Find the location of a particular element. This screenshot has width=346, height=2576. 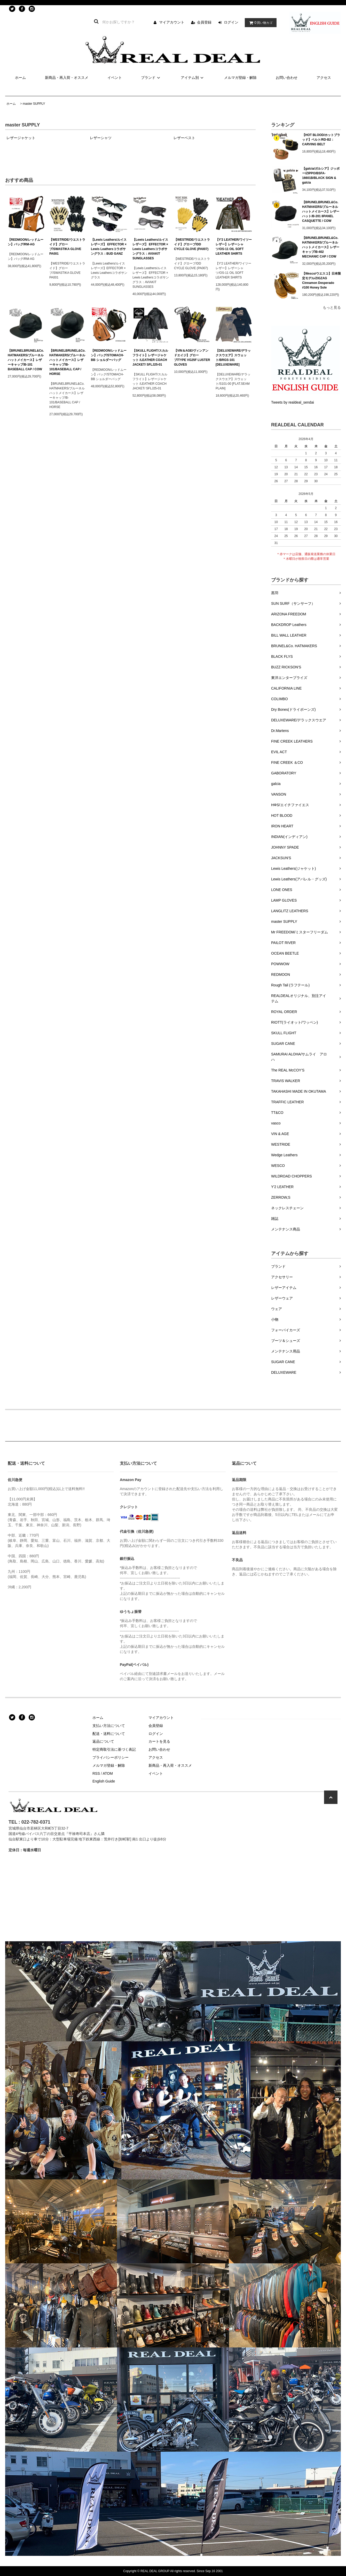

【BRUNELBRUNEL&Co. HATMAKERS/ブルーネルハットメイカース】レザーキャップ/B-101 BASEBALL CAP / COW is located at coordinates (26, 360).